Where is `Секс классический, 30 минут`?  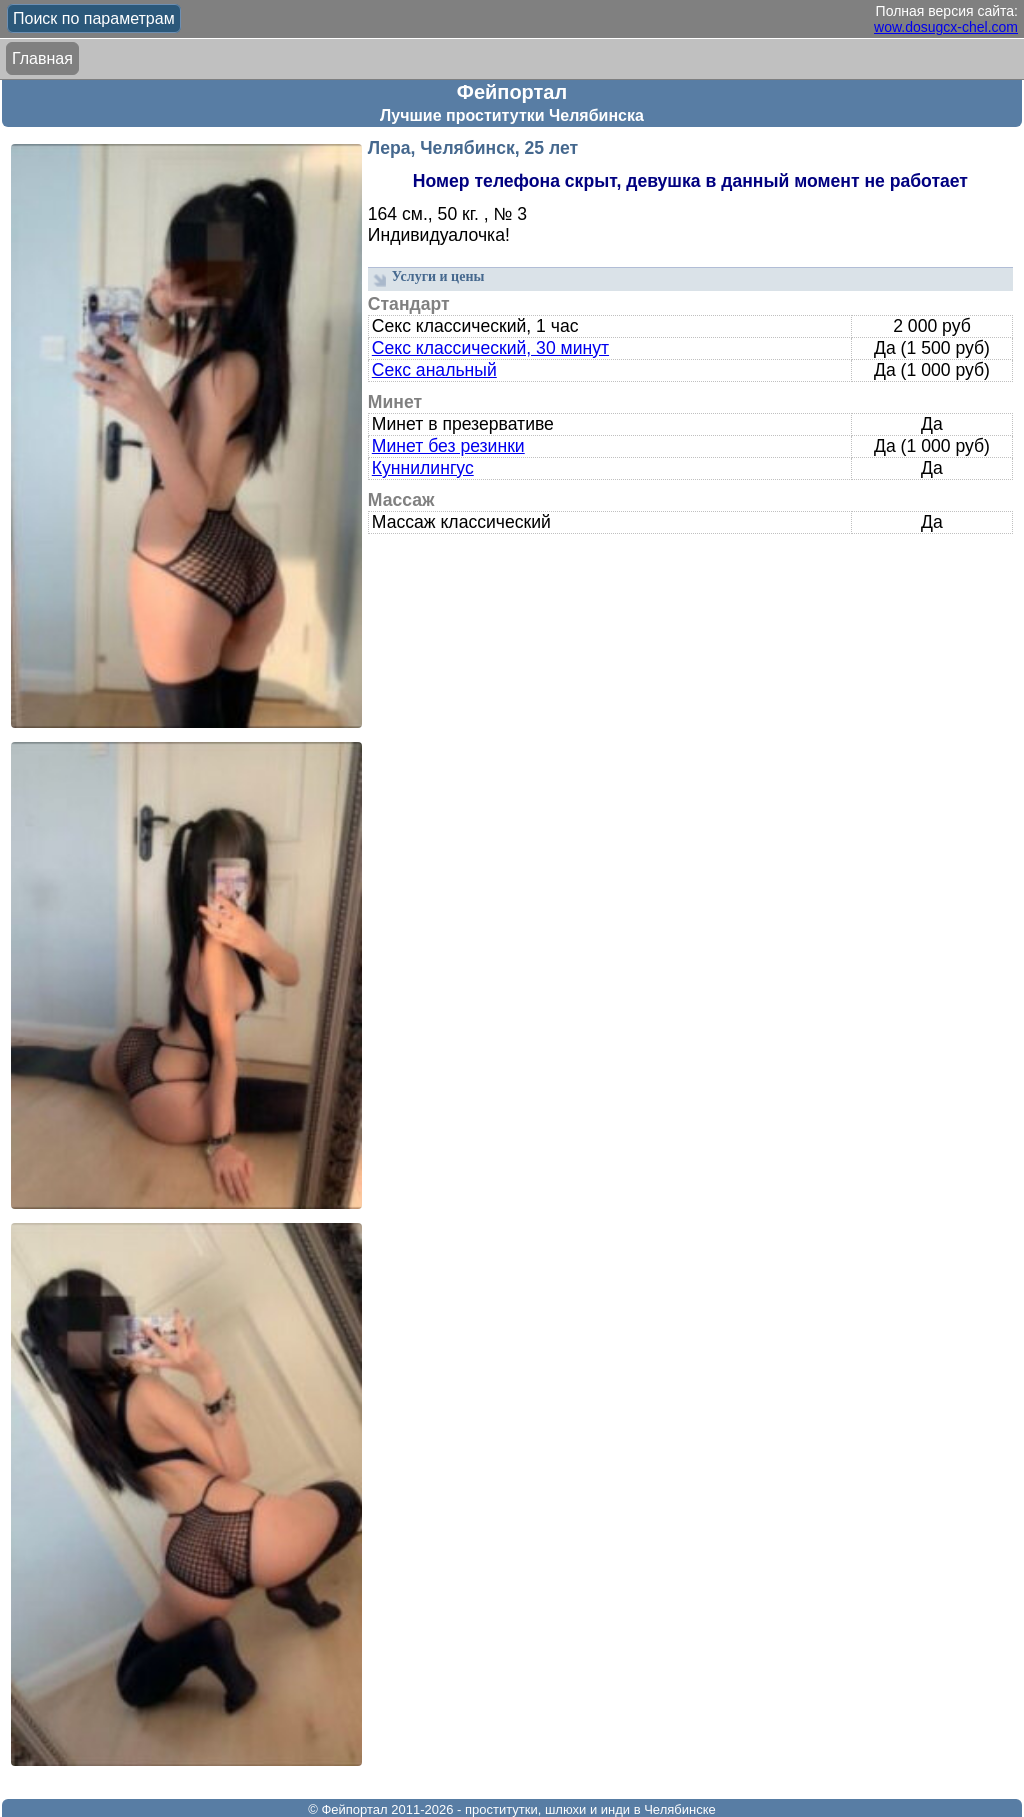 Секс классический, 30 минут is located at coordinates (490, 348).